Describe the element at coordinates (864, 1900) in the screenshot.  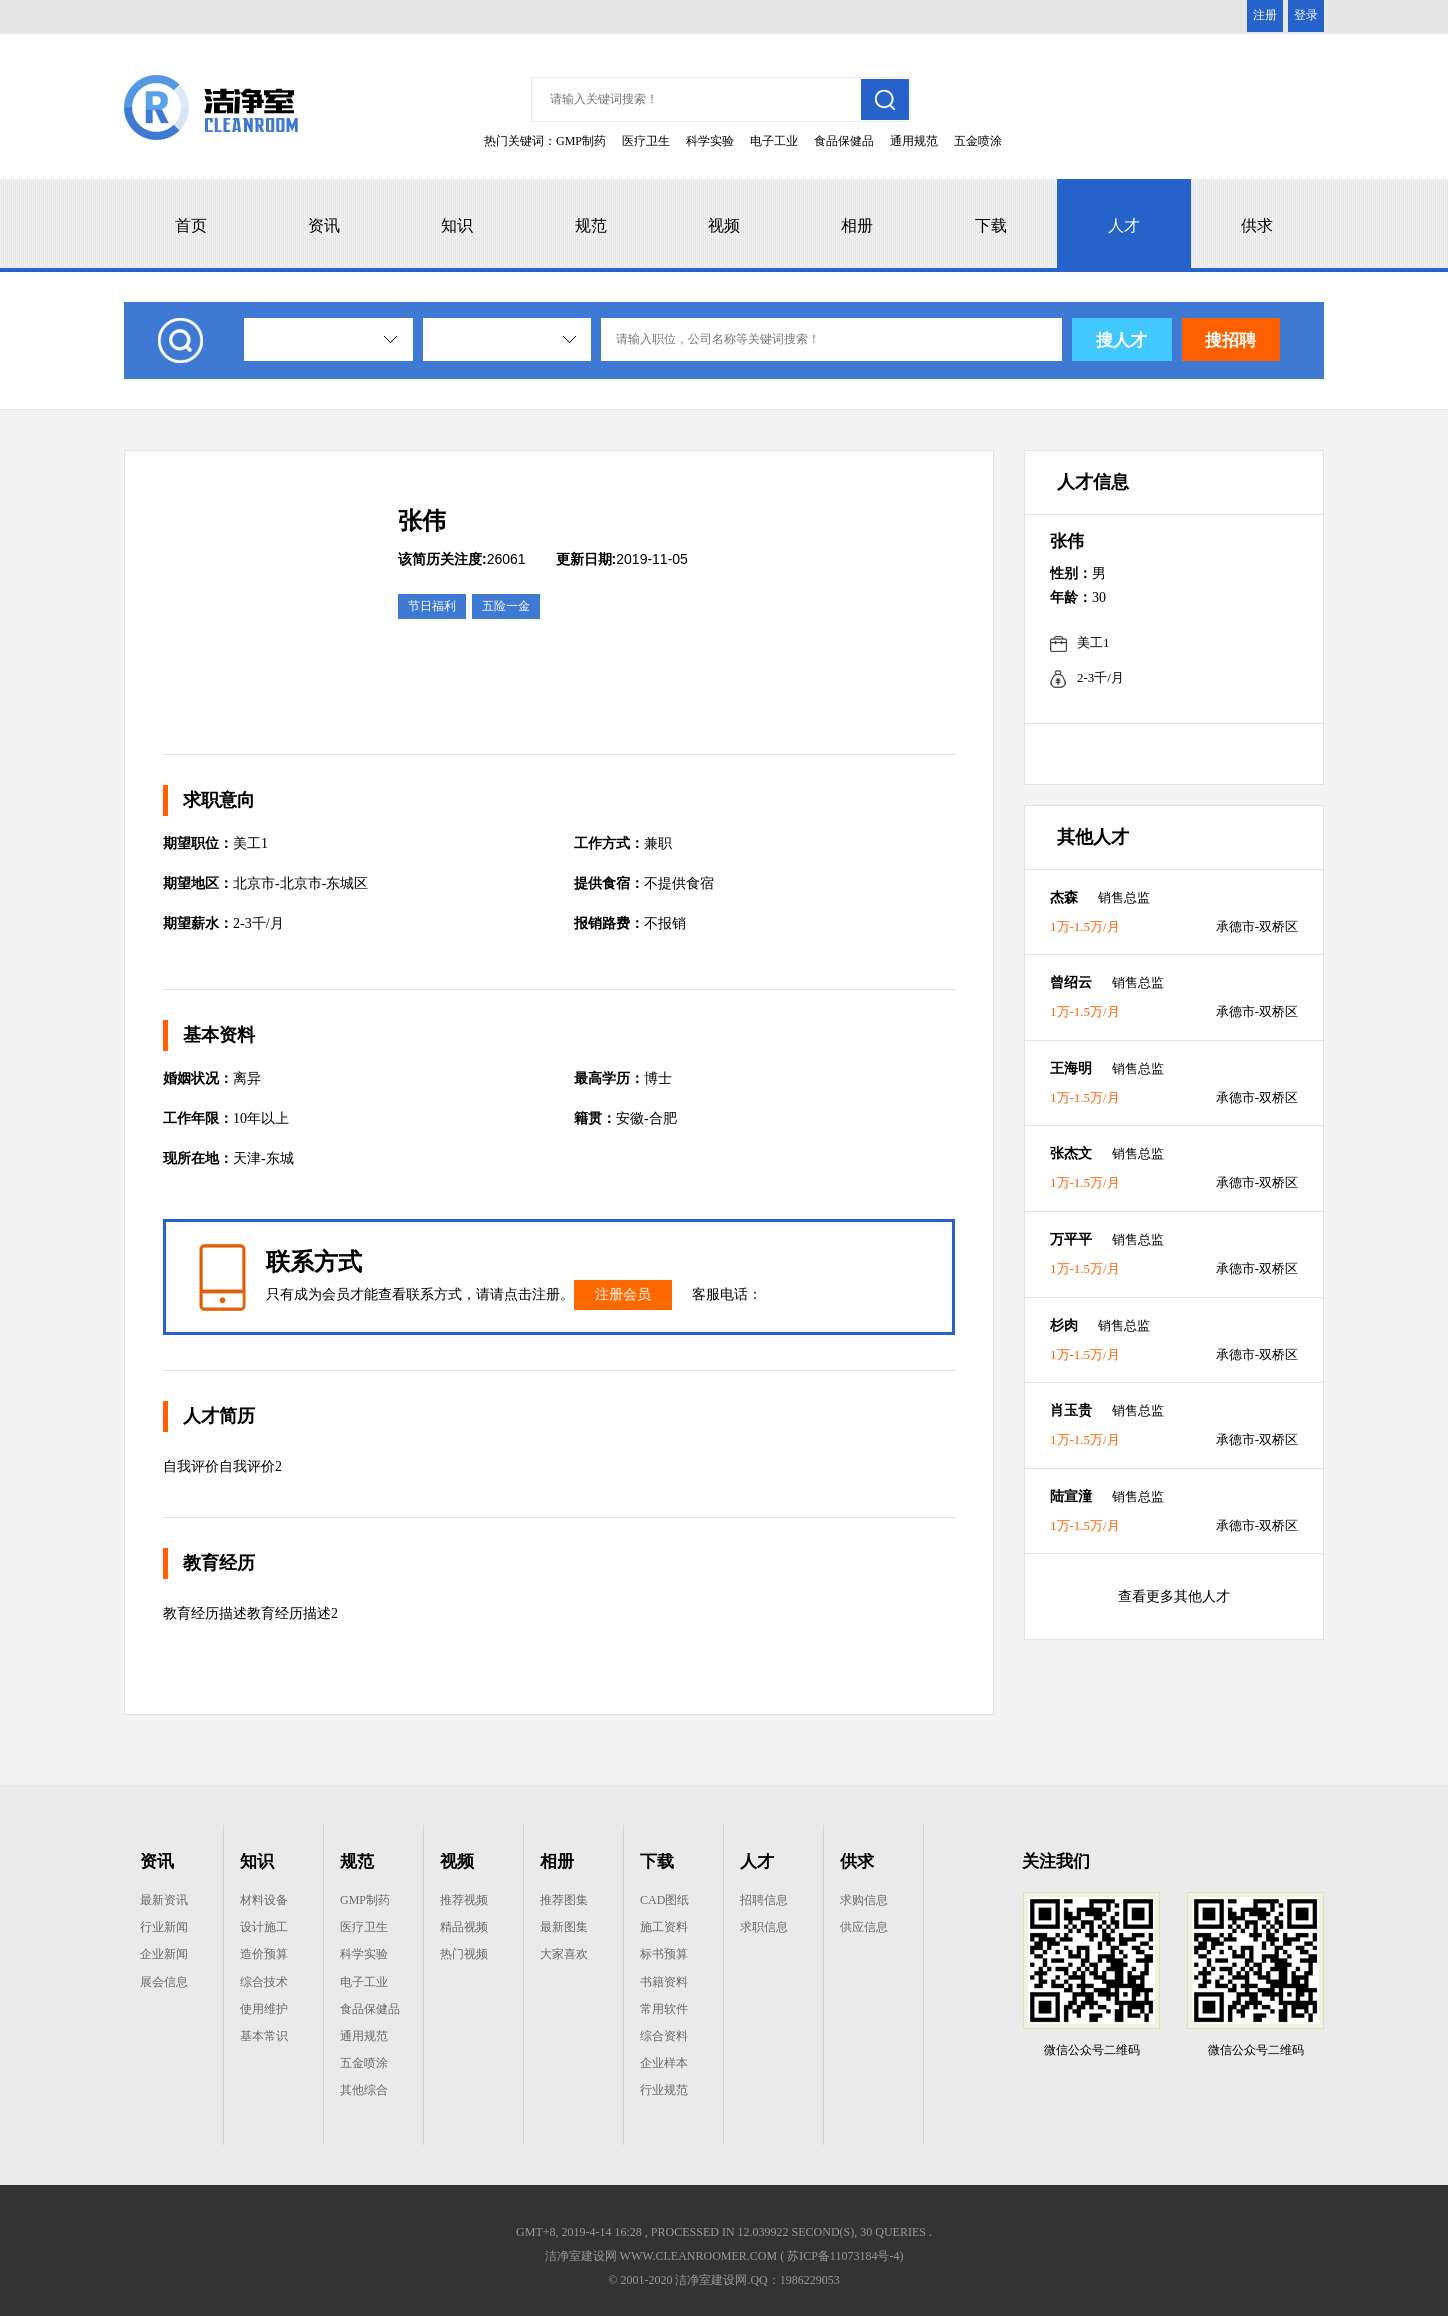
I see `求购信息` at that location.